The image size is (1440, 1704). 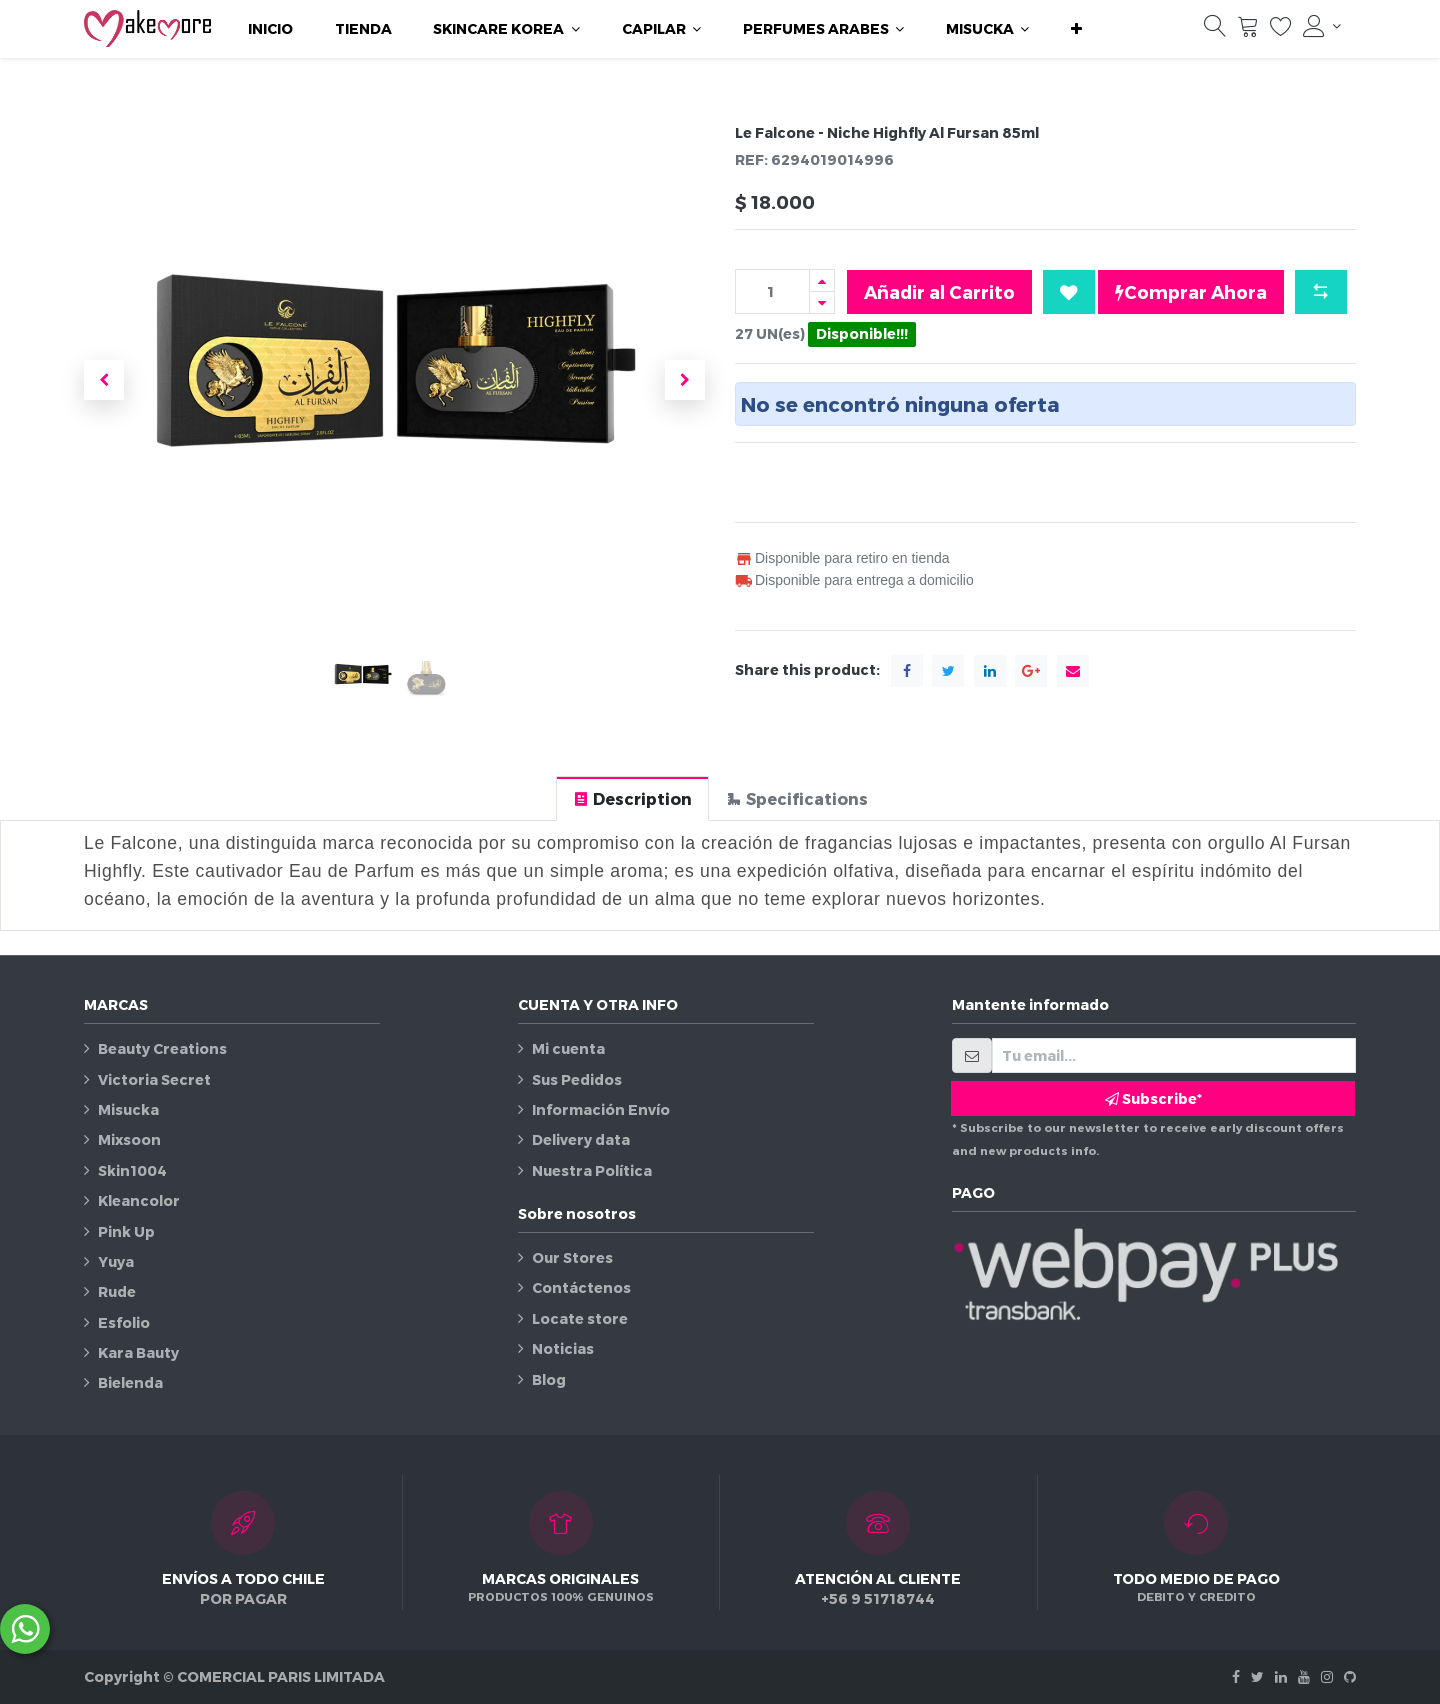 What do you see at coordinates (1215, 31) in the screenshot?
I see `[Búsqueda]` at bounding box center [1215, 31].